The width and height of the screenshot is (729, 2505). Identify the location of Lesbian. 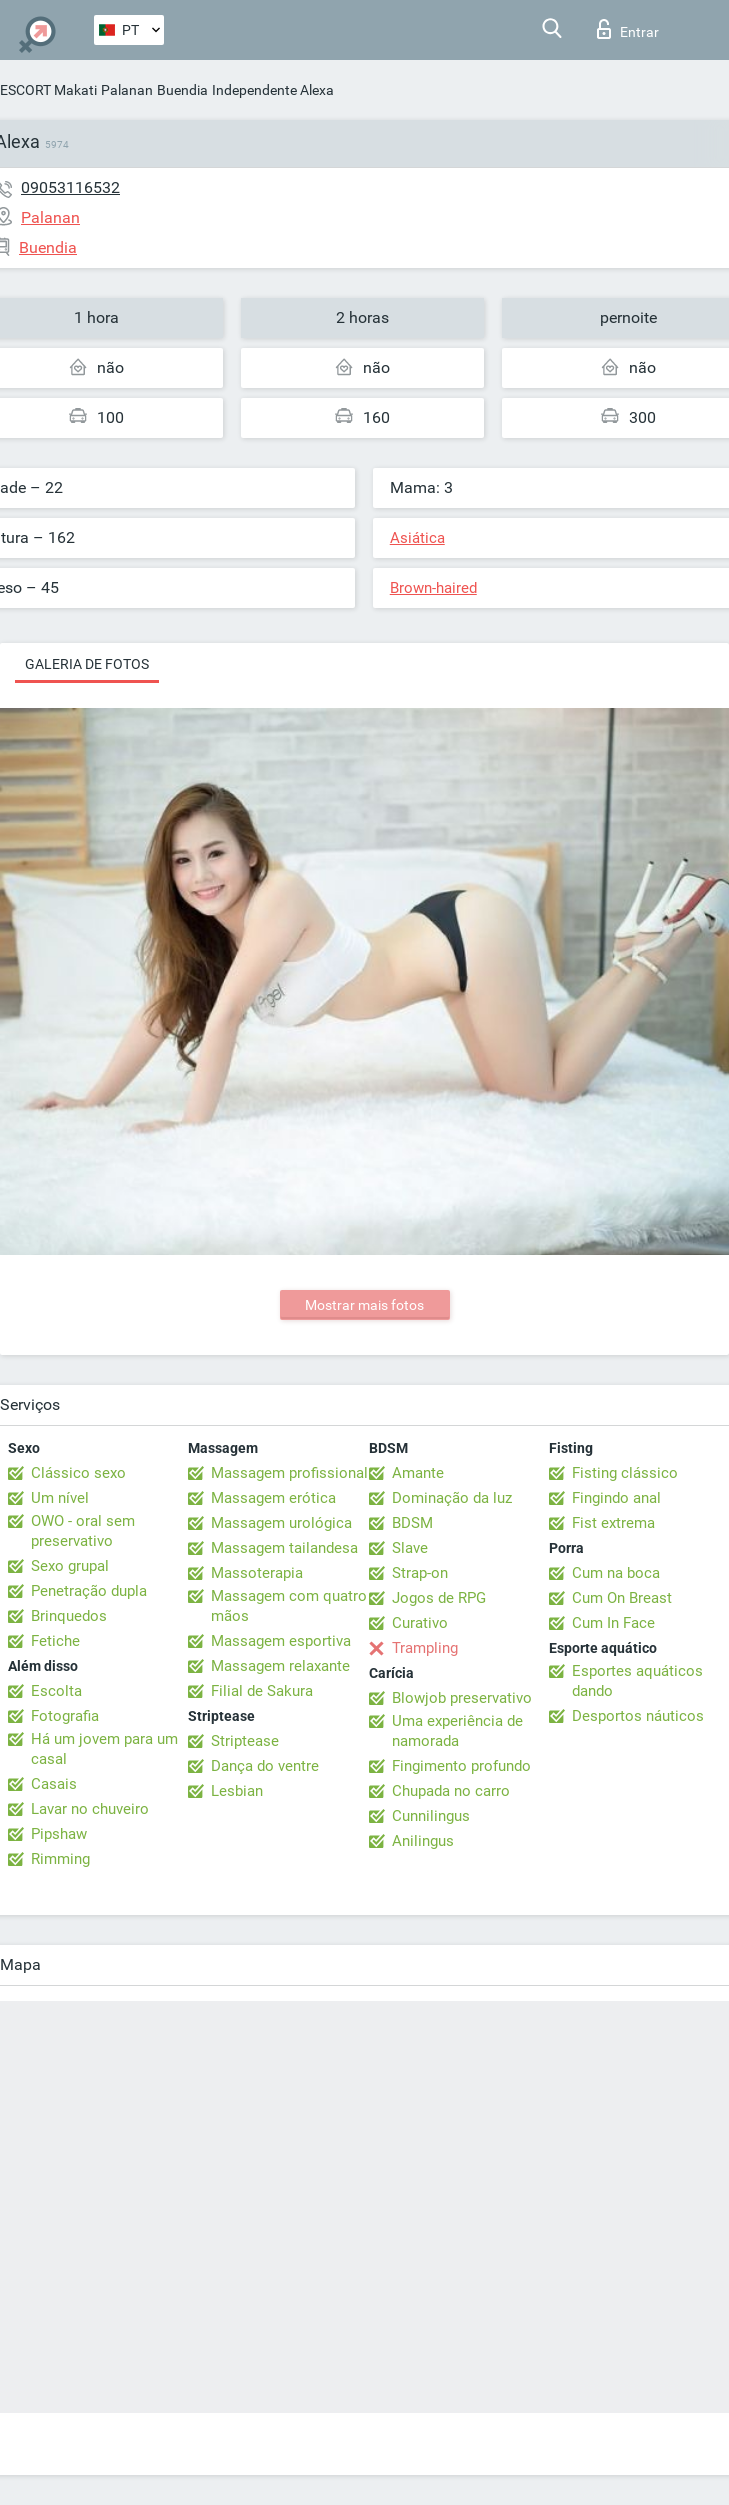
(237, 1791).